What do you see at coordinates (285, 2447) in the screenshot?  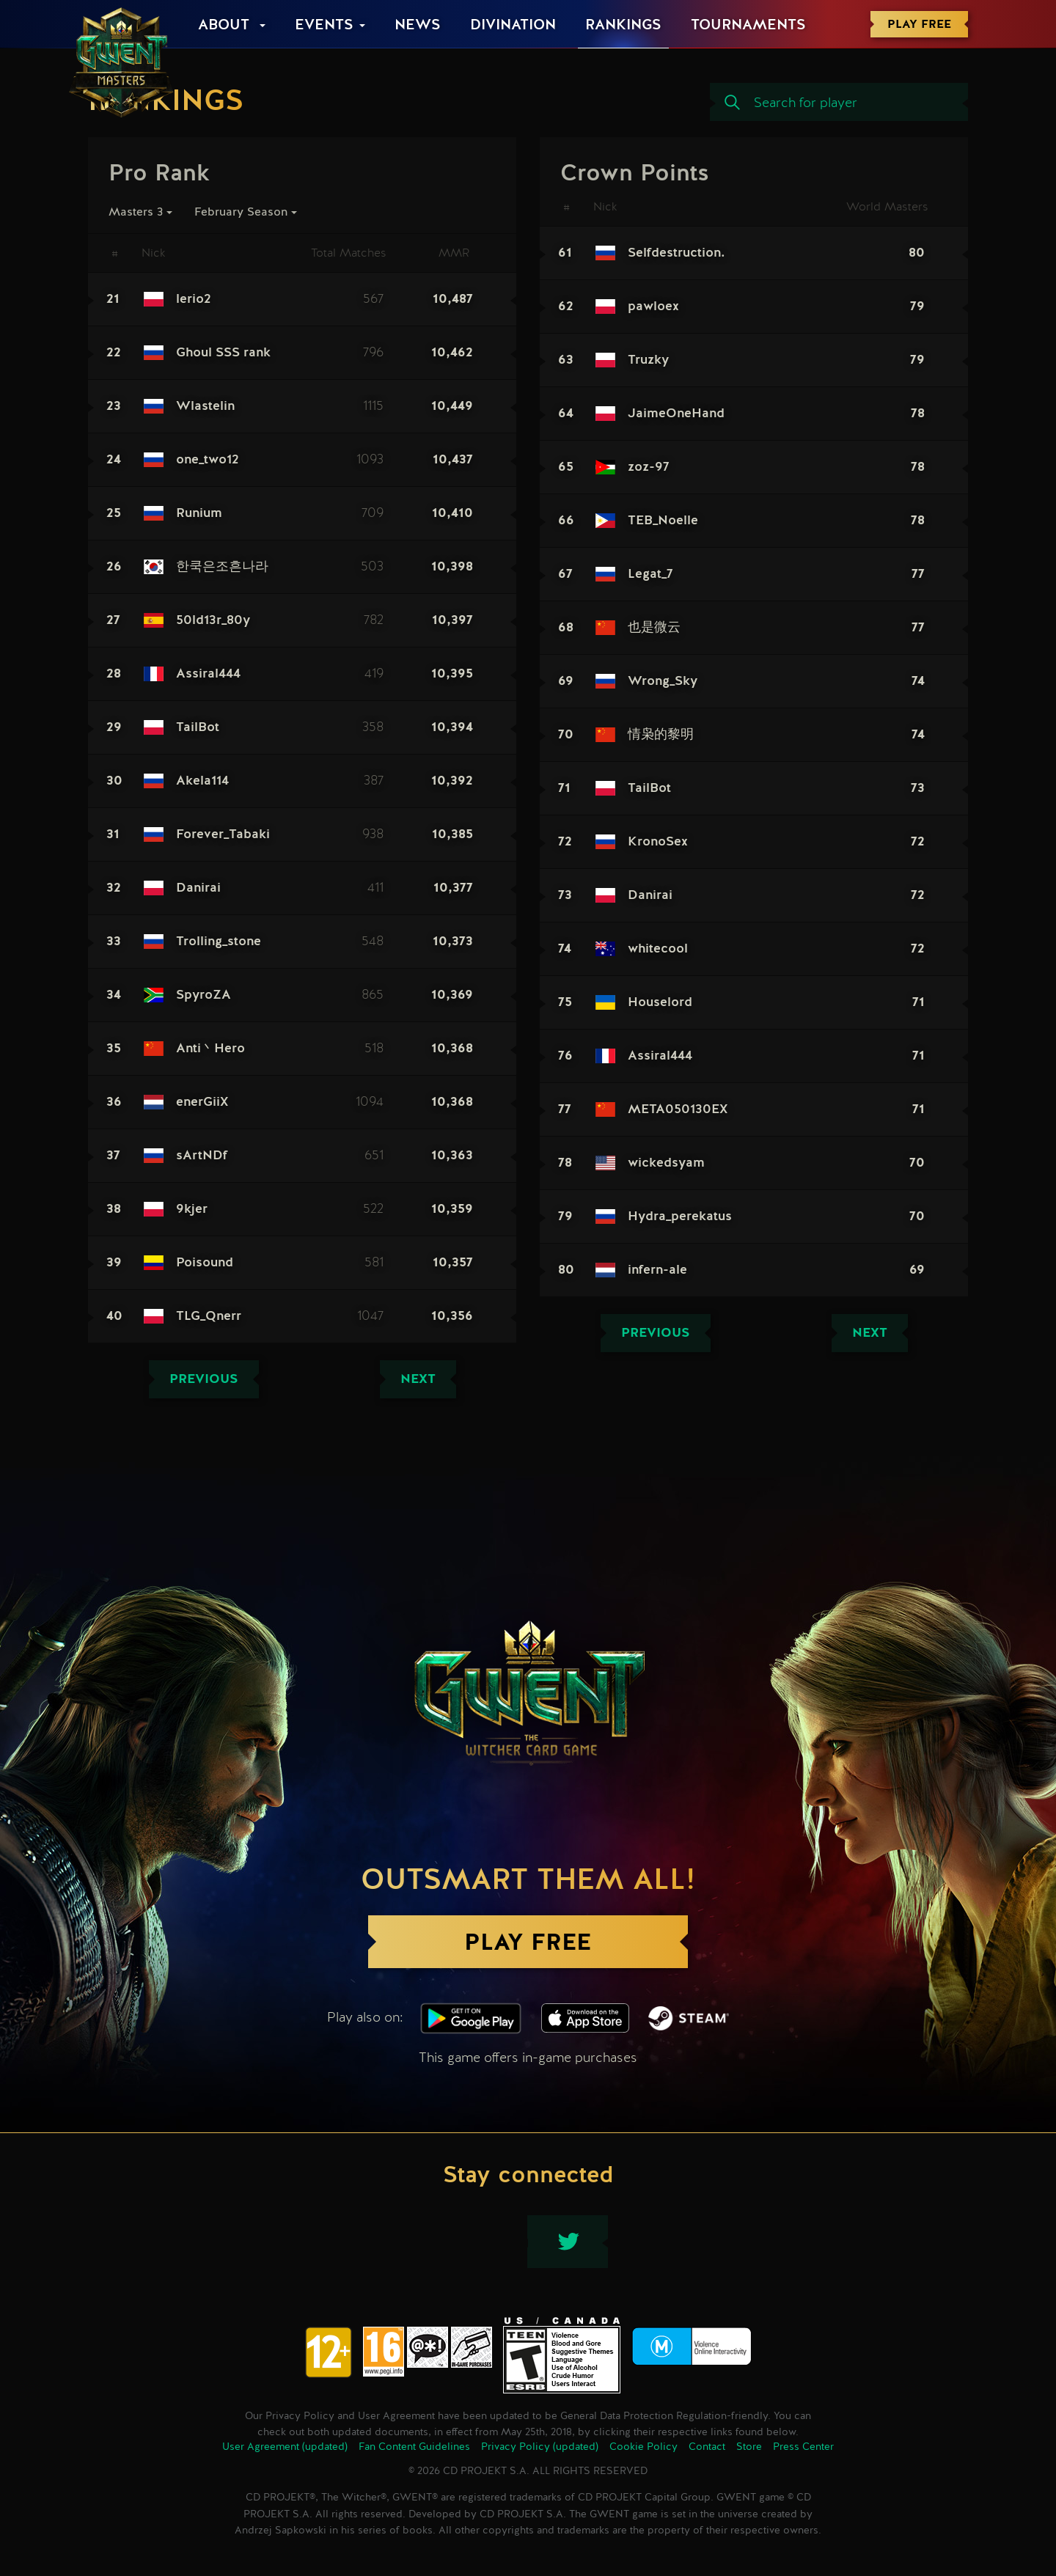 I see `User Agreement (updated)` at bounding box center [285, 2447].